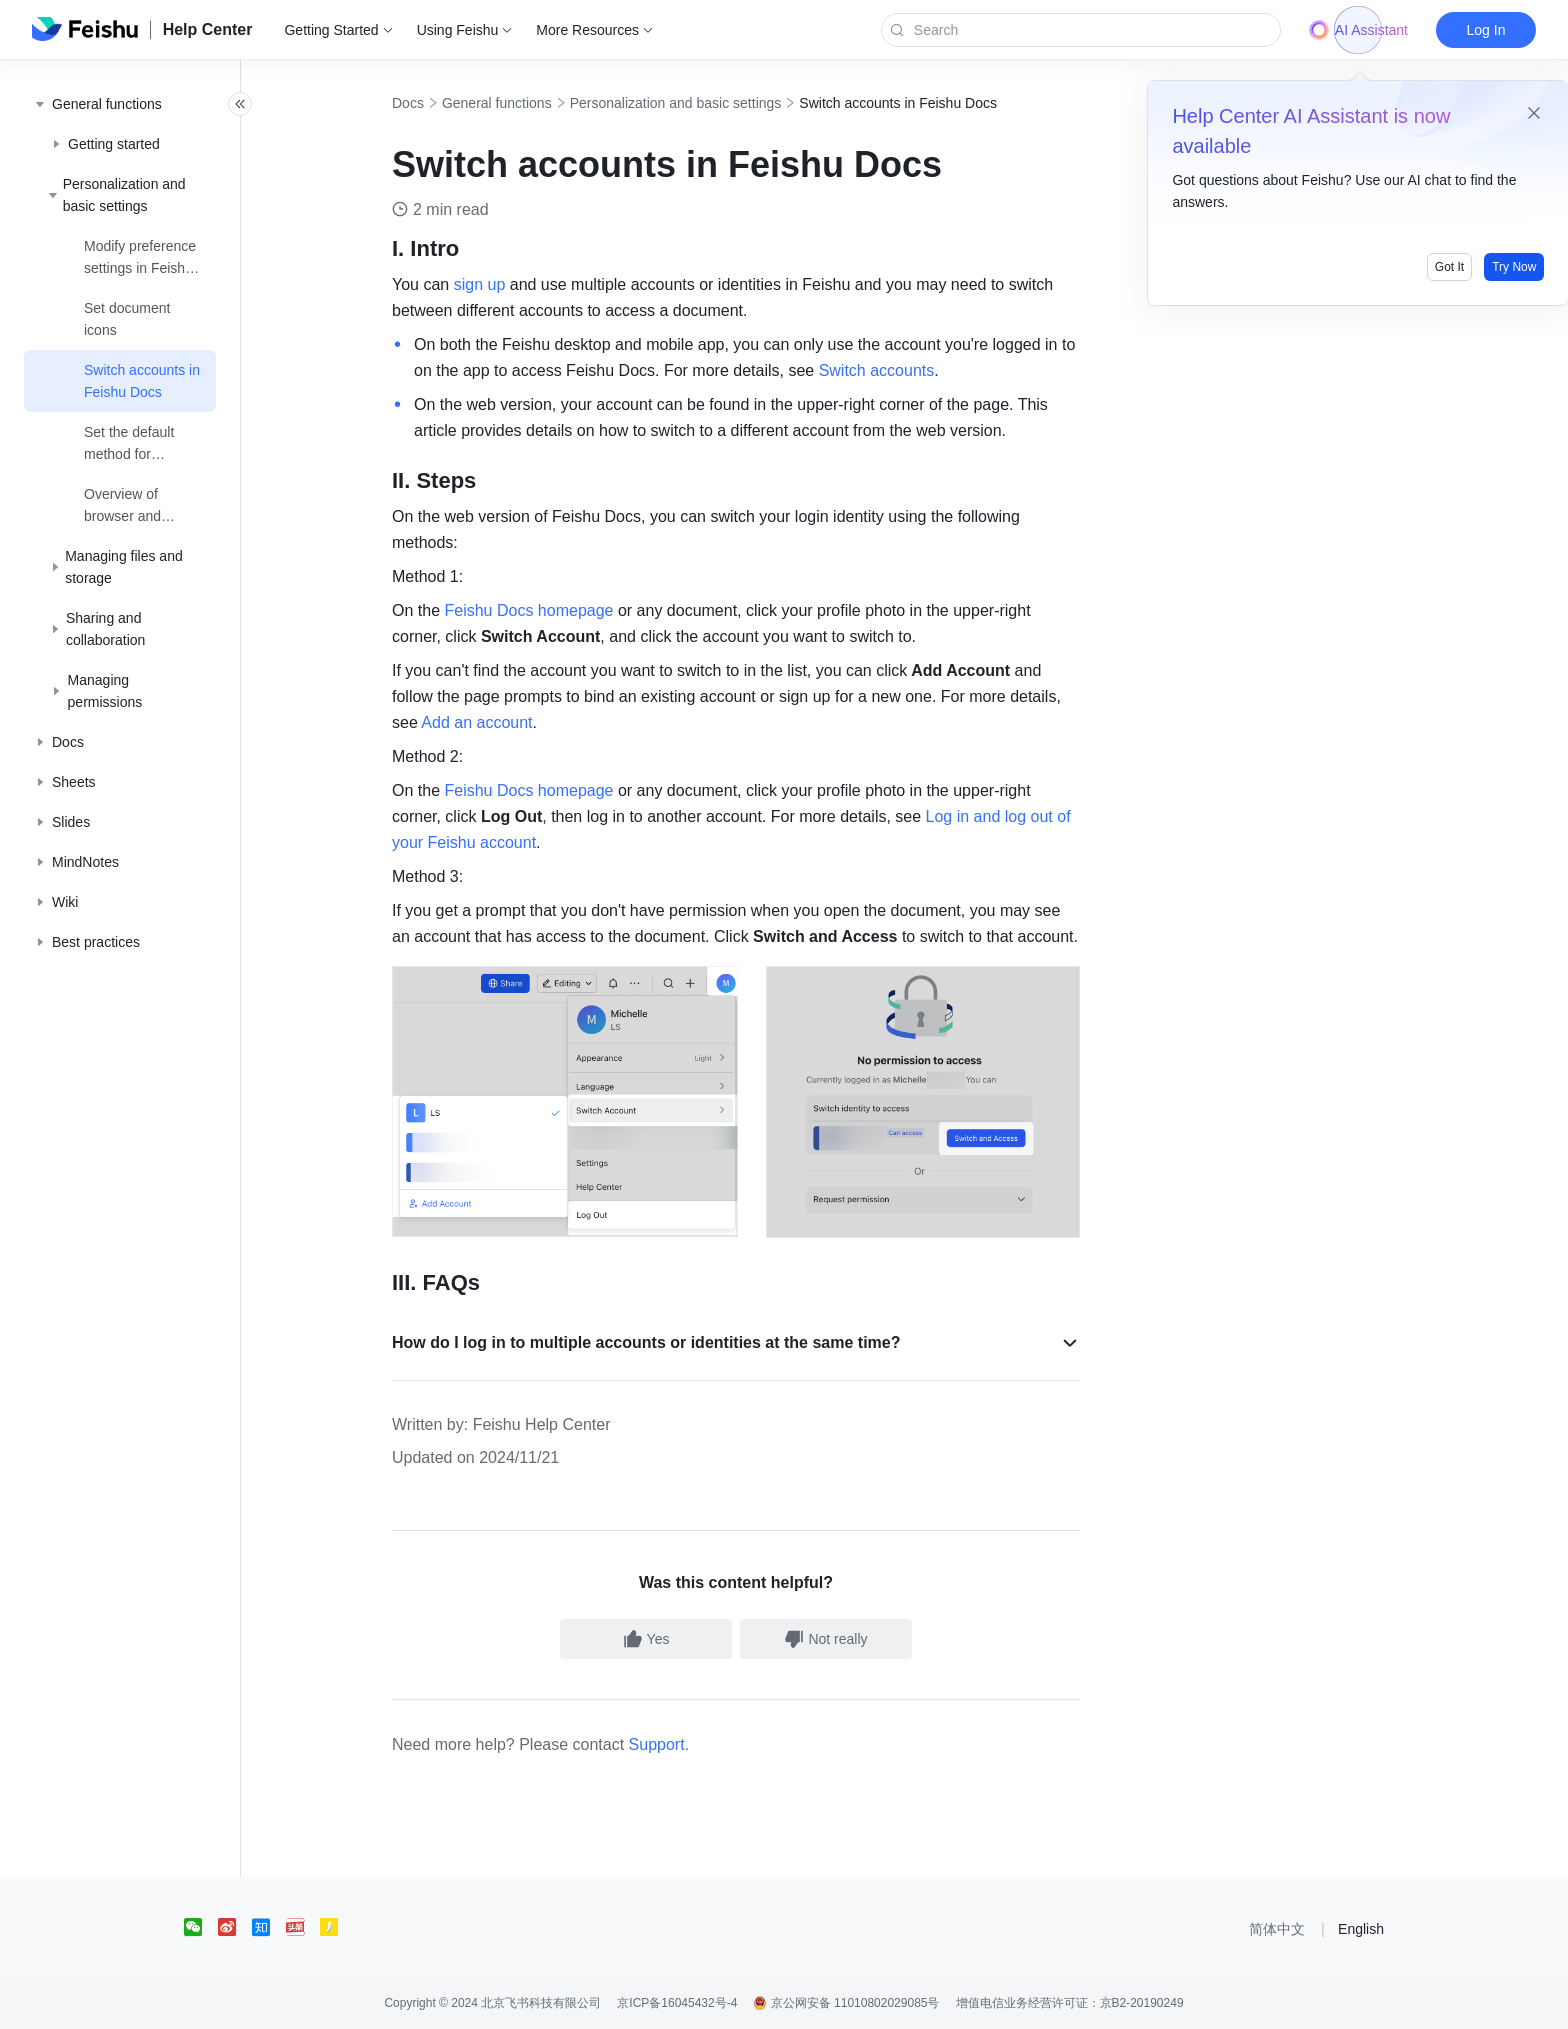  I want to click on 京ICP备16045432号-4, so click(677, 2003).